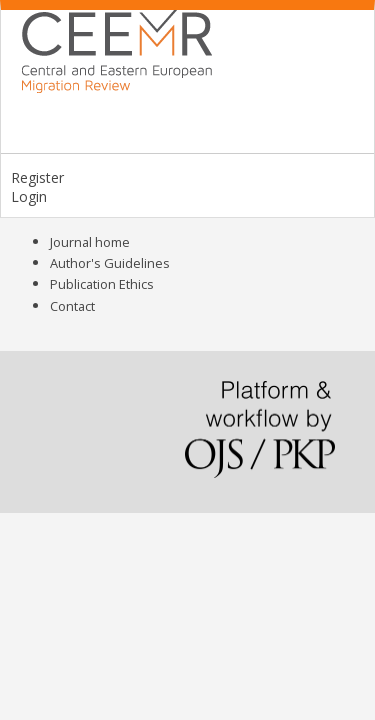 This screenshot has width=375, height=720. Describe the element at coordinates (90, 242) in the screenshot. I see `Journal home` at that location.